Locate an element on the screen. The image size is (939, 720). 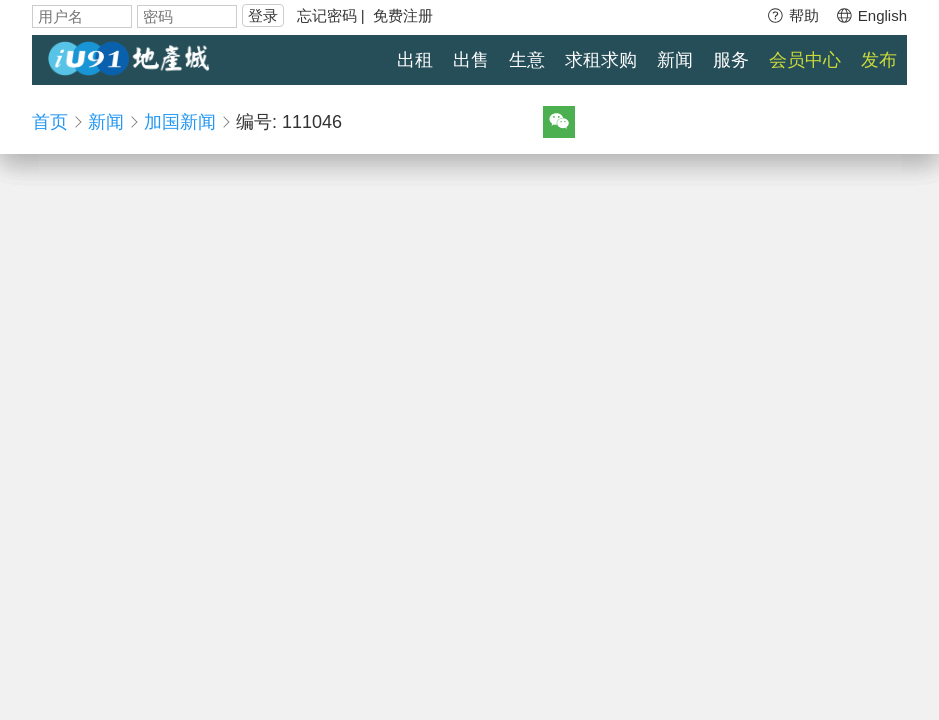
服务 is located at coordinates (731, 60).